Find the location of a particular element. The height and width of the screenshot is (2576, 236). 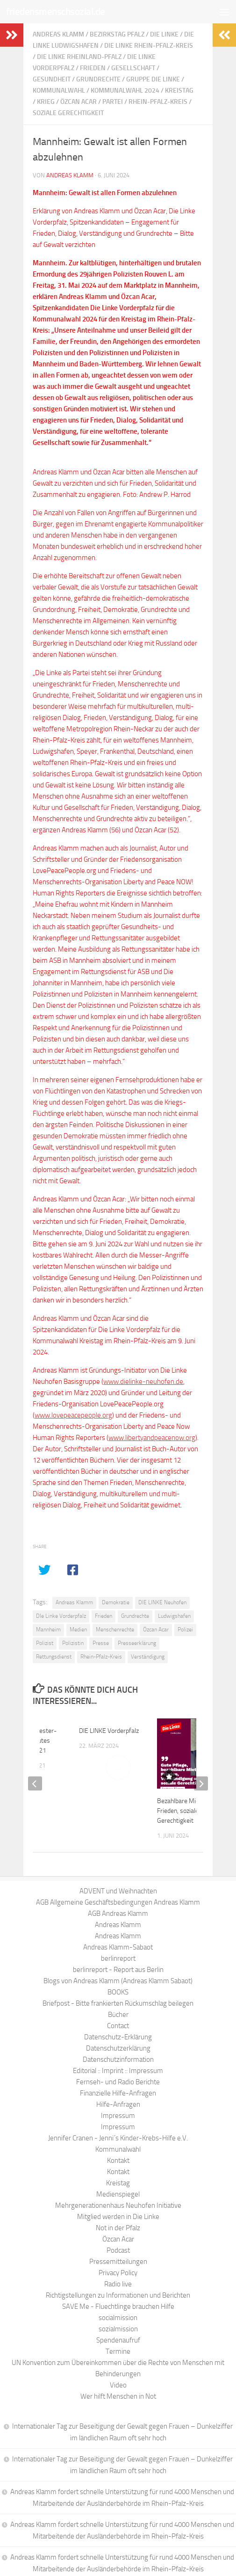

Rettungsdienst is located at coordinates (54, 1656).